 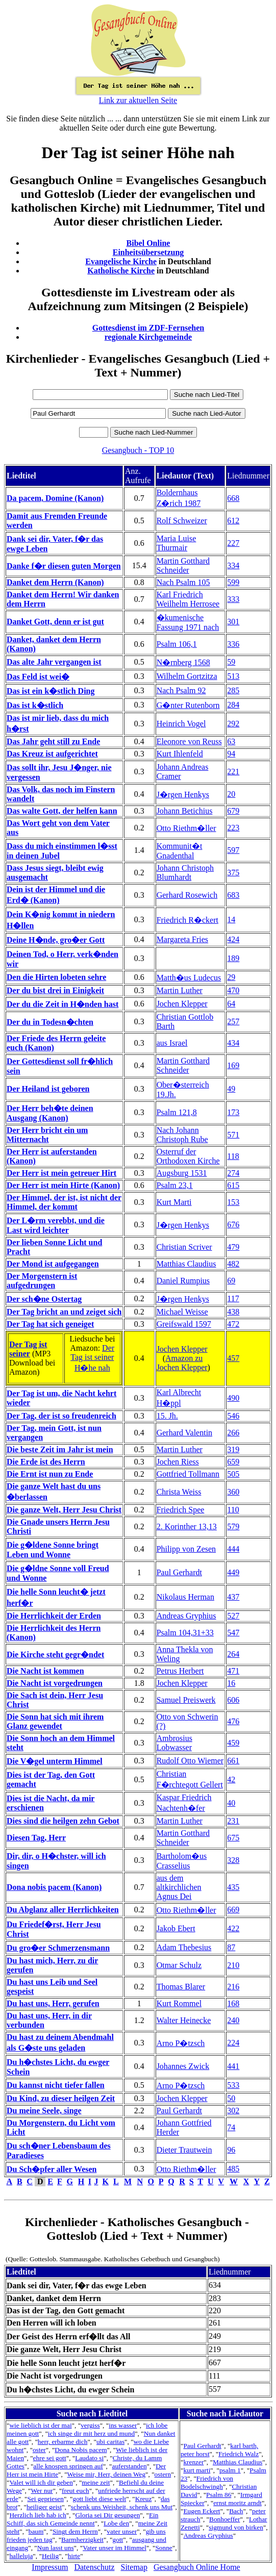 I want to click on Matthias Claudius, so click(x=186, y=1263).